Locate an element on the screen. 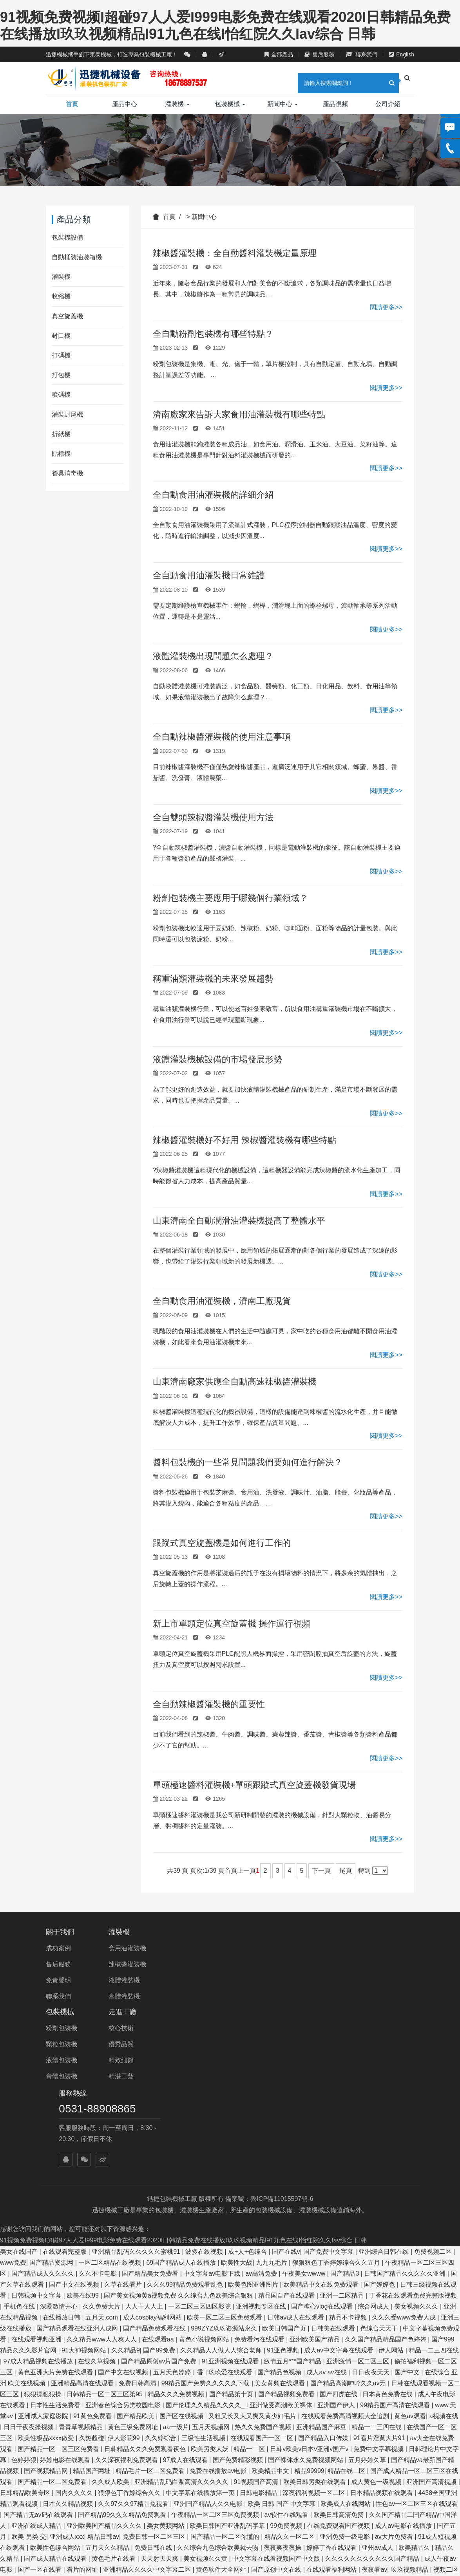 The image size is (460, 2576). 核心技術 is located at coordinates (248, 1948).